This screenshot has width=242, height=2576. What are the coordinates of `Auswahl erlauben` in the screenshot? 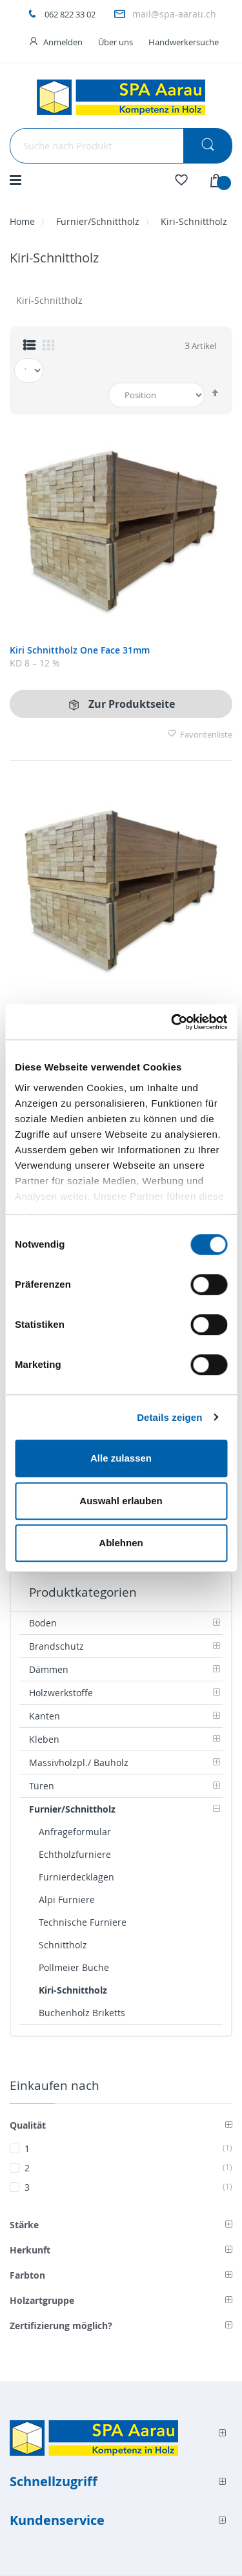 It's located at (120, 1500).